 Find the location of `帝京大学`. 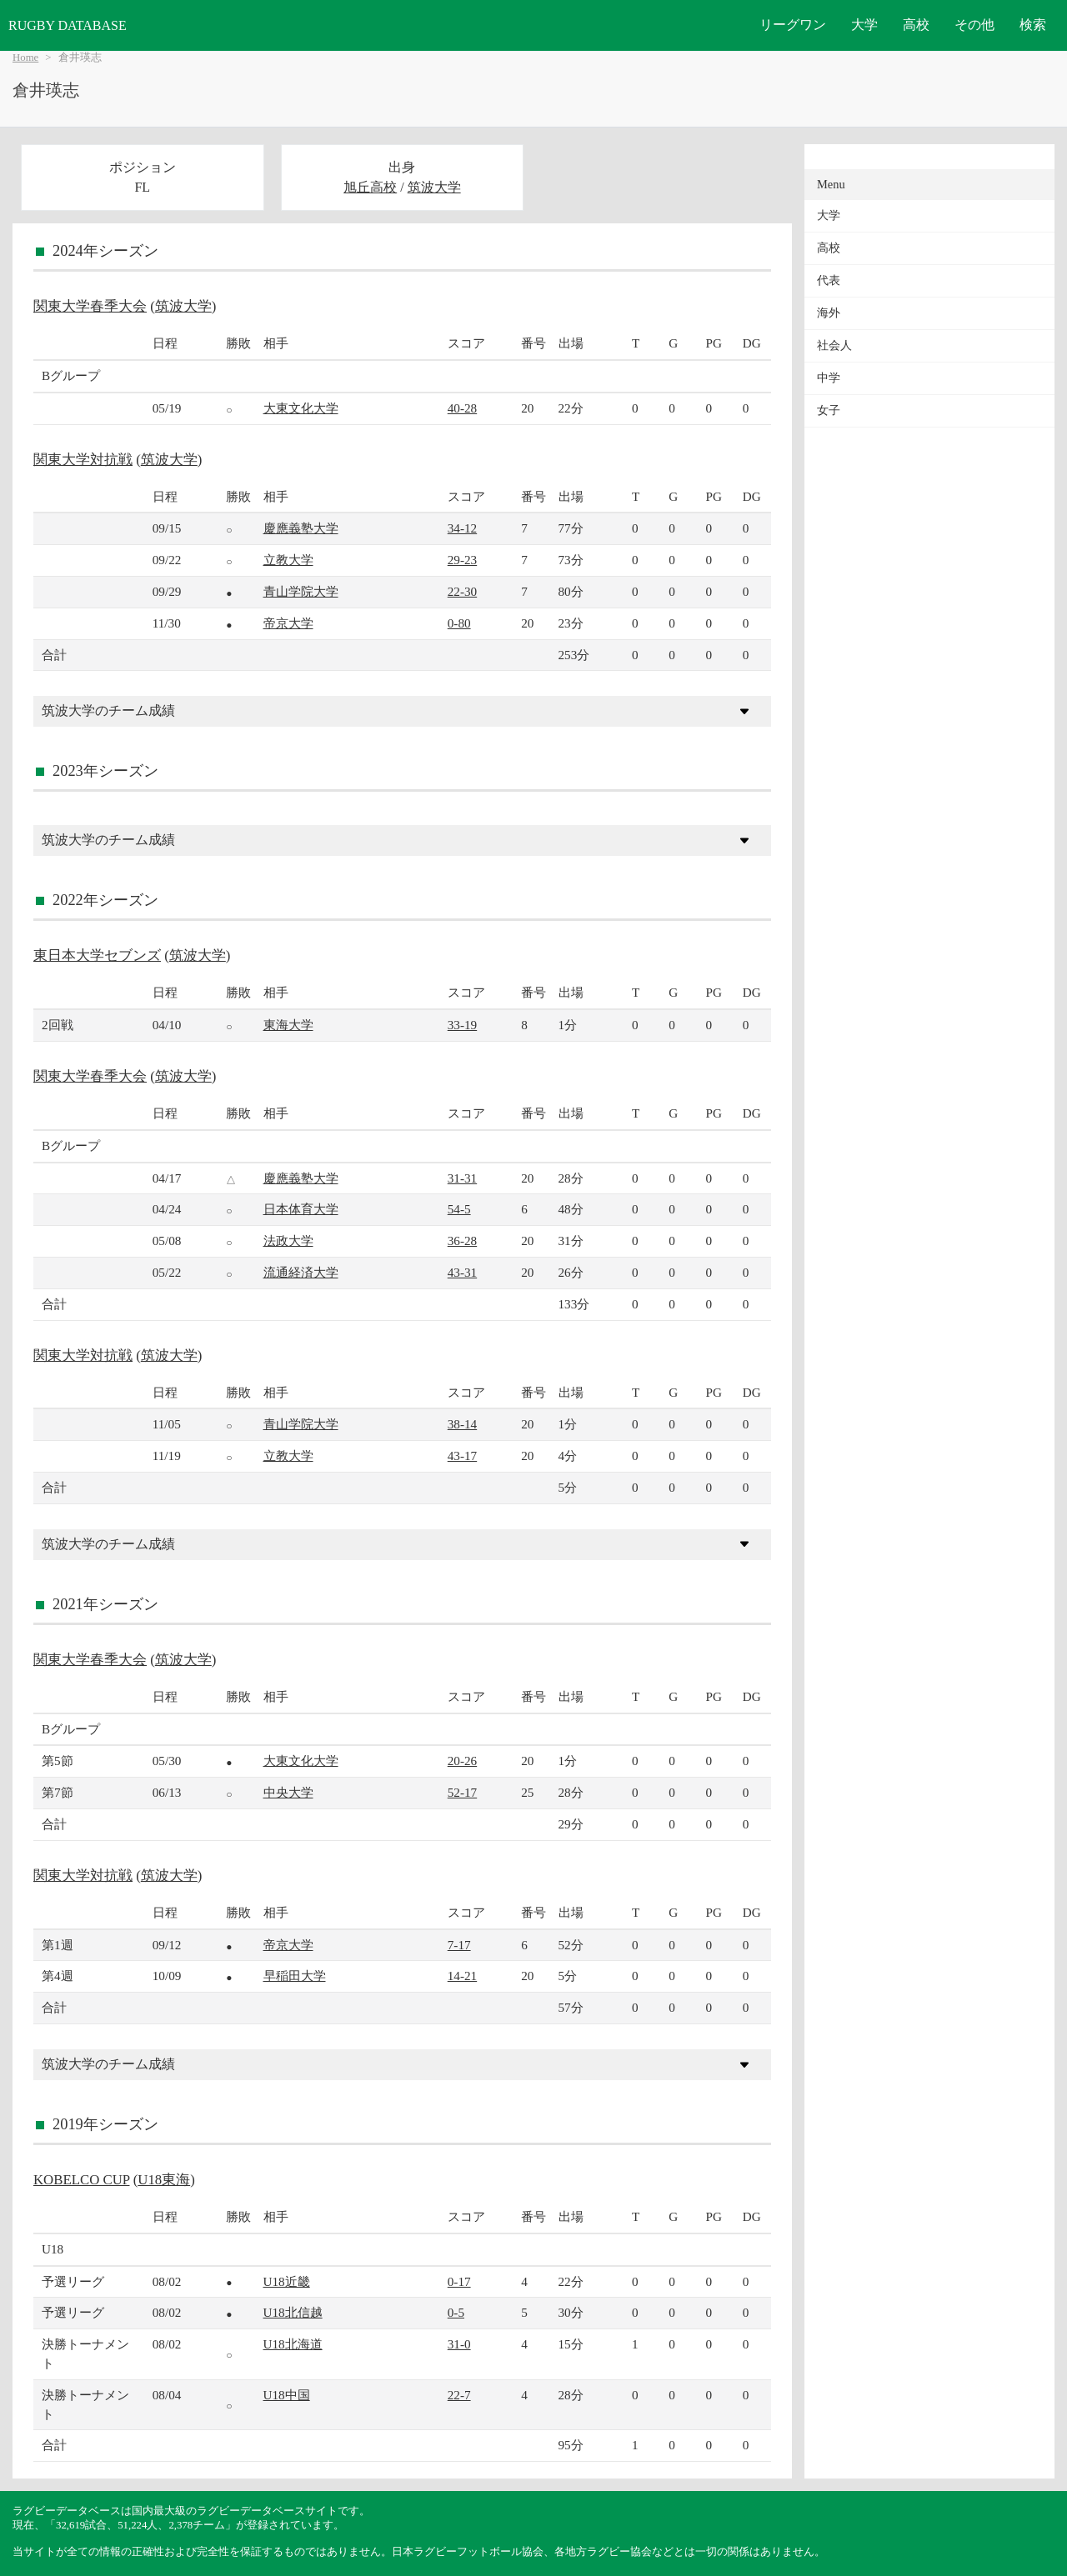

帝京大学 is located at coordinates (288, 623).